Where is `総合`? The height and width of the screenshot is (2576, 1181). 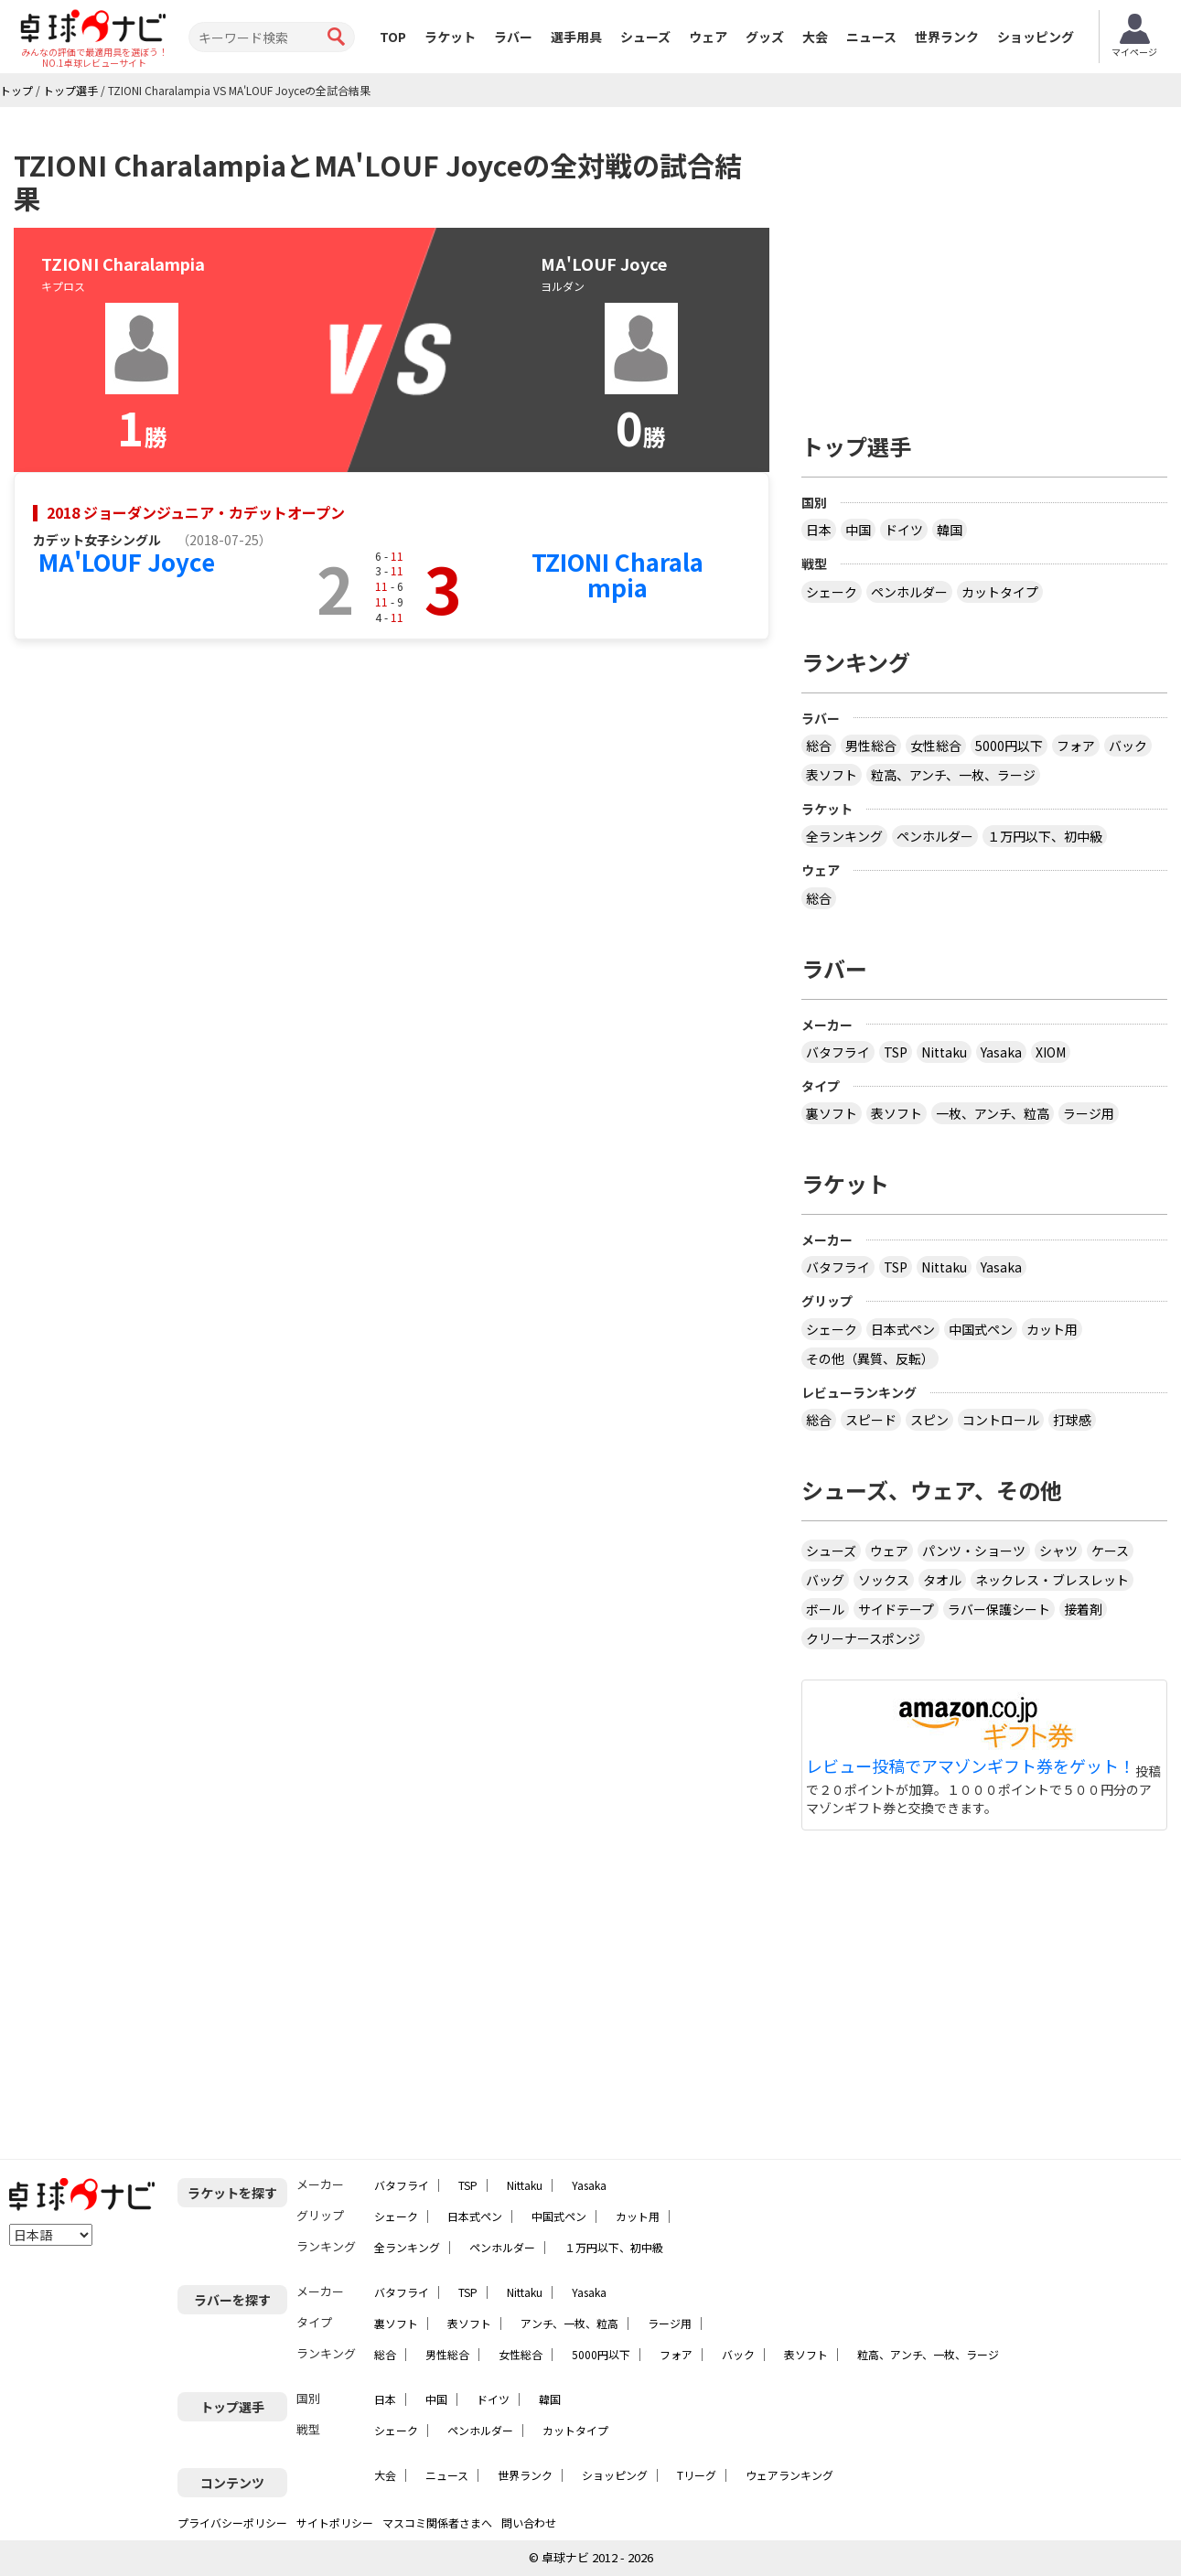
総合 is located at coordinates (819, 745).